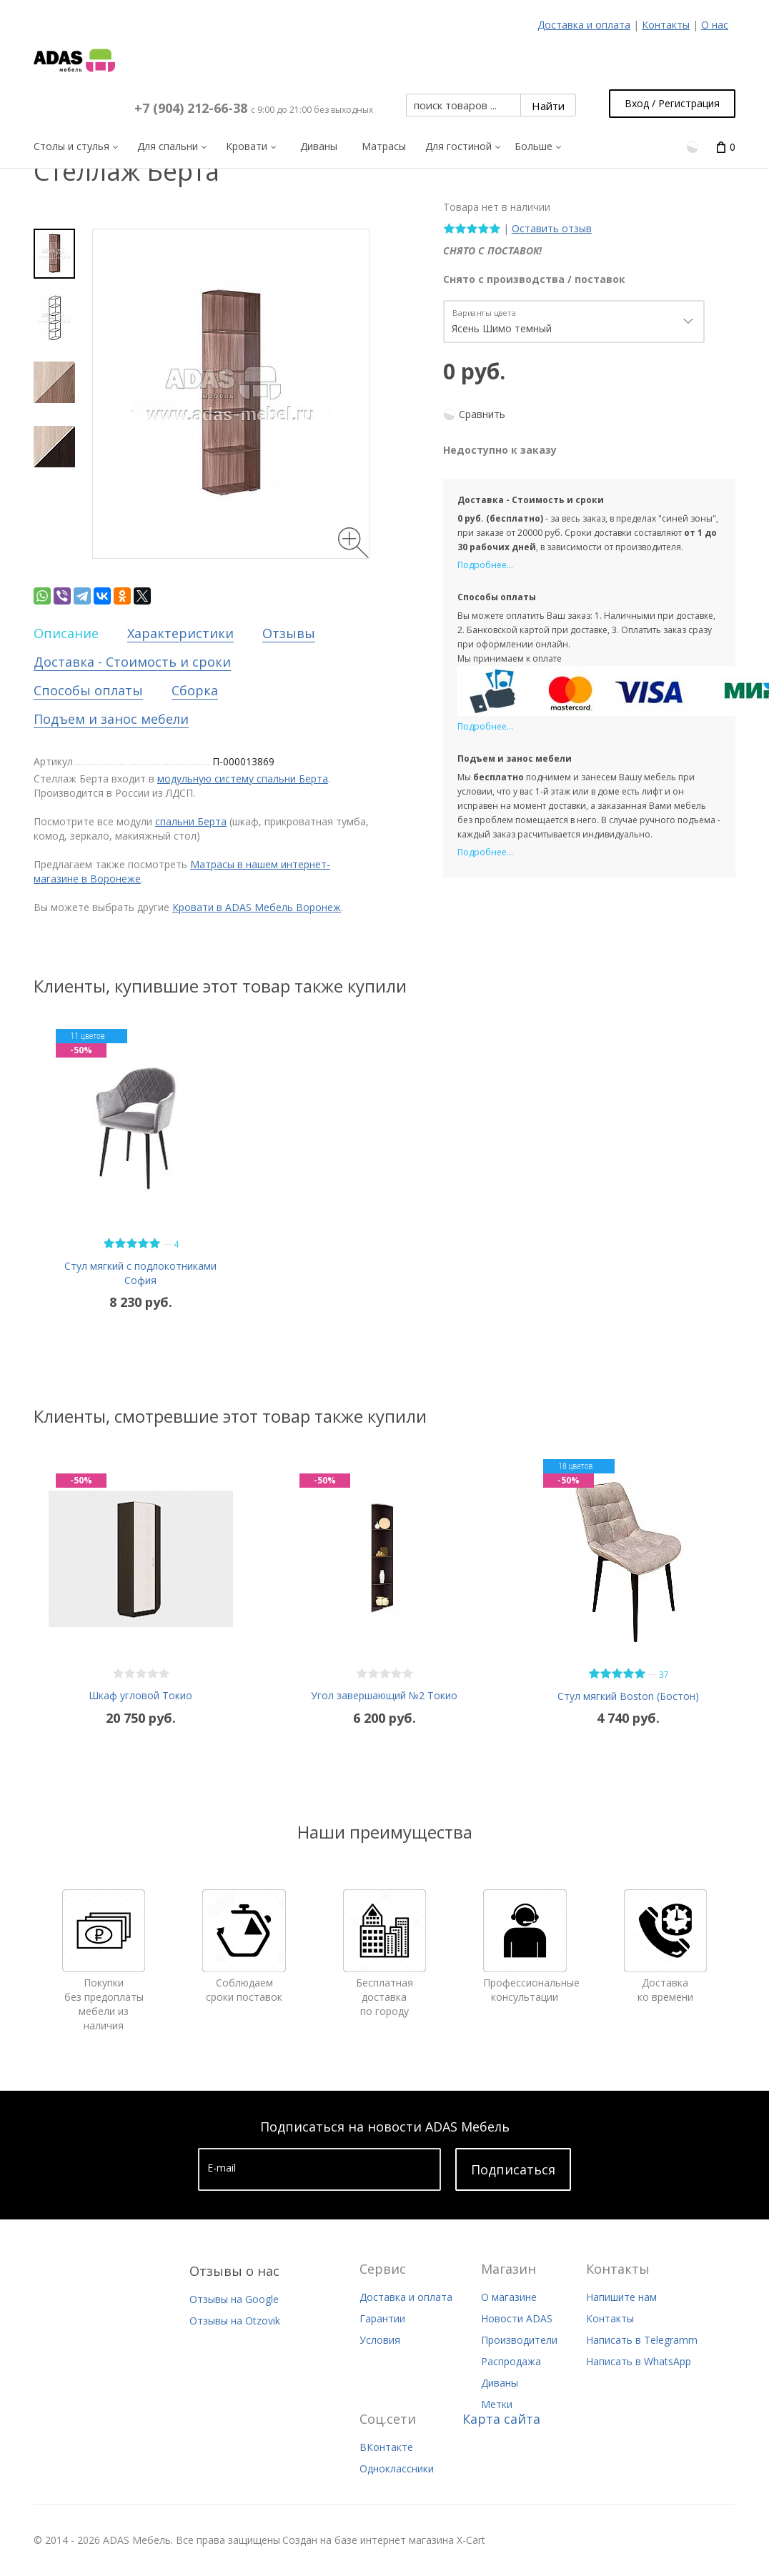  Describe the element at coordinates (511, 2361) in the screenshot. I see `Распродажа` at that location.